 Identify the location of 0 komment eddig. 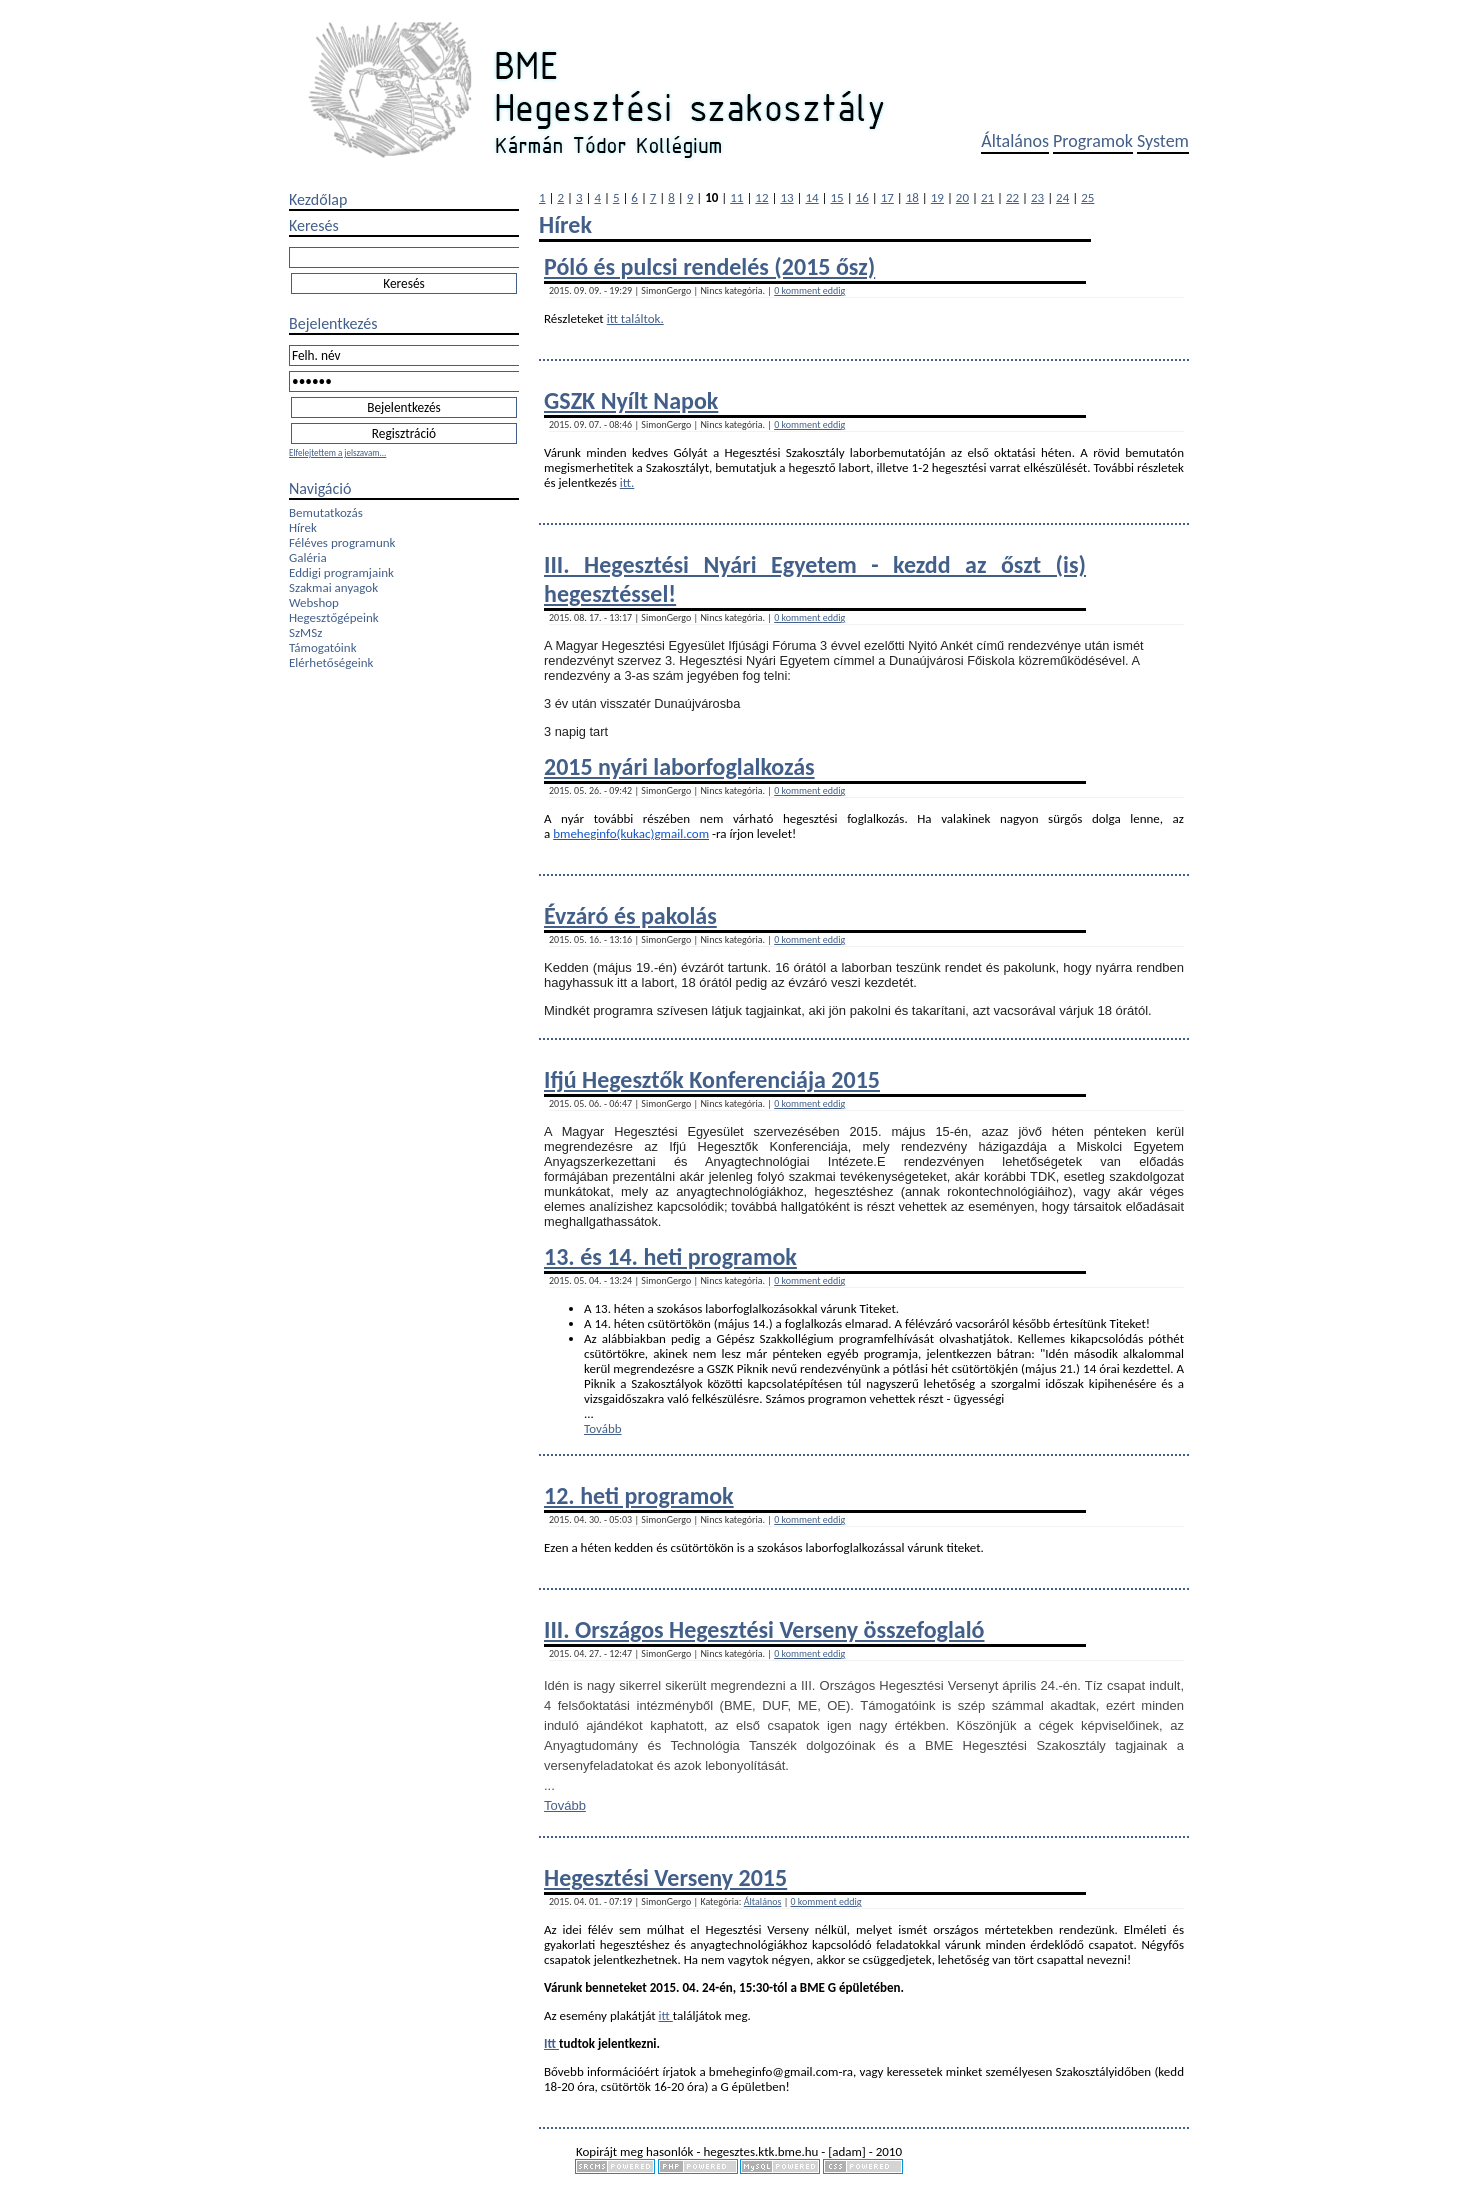
(809, 290).